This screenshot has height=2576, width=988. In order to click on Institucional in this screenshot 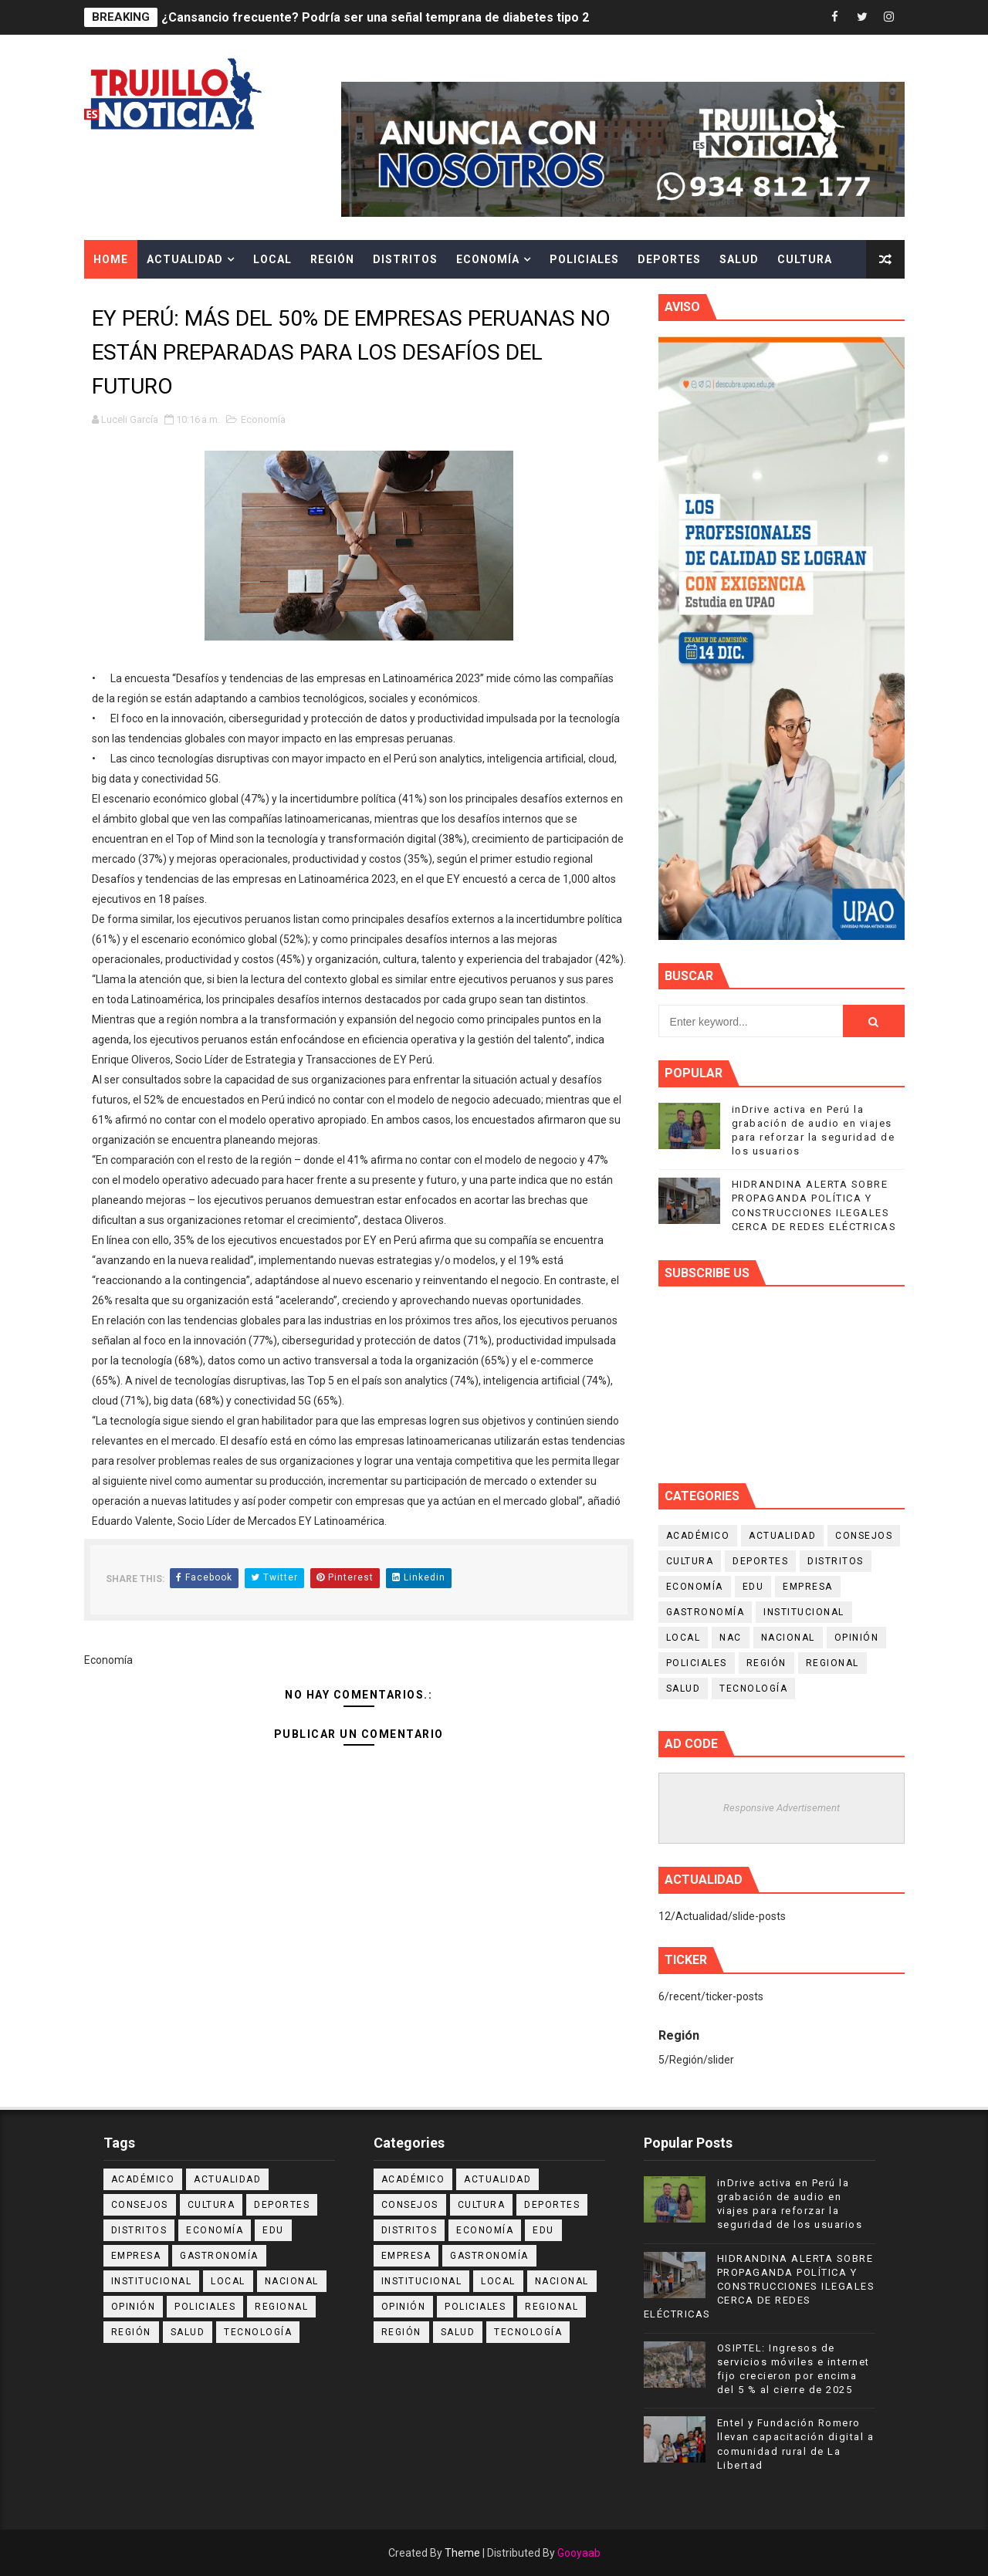, I will do `click(803, 1612)`.